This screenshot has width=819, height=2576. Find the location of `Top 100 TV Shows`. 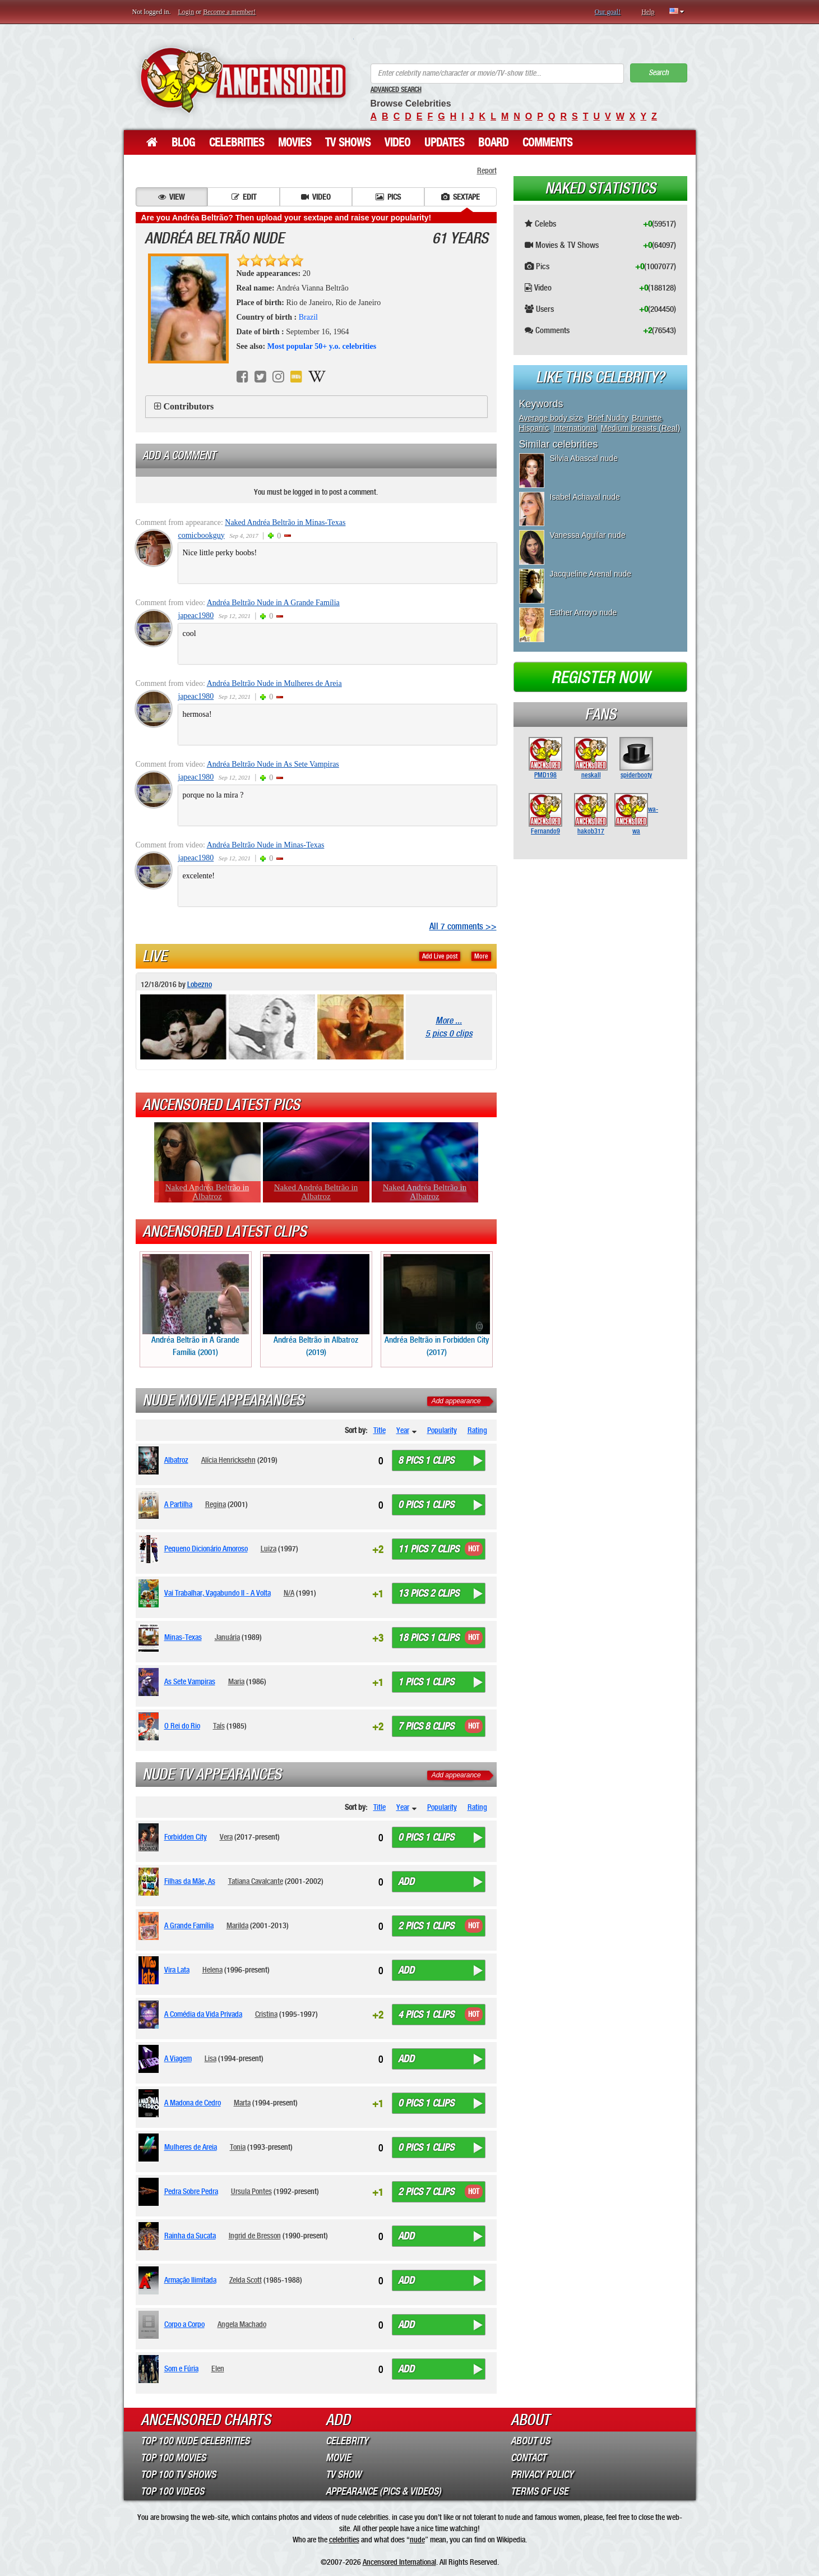

Top 100 TV Shows is located at coordinates (178, 2474).